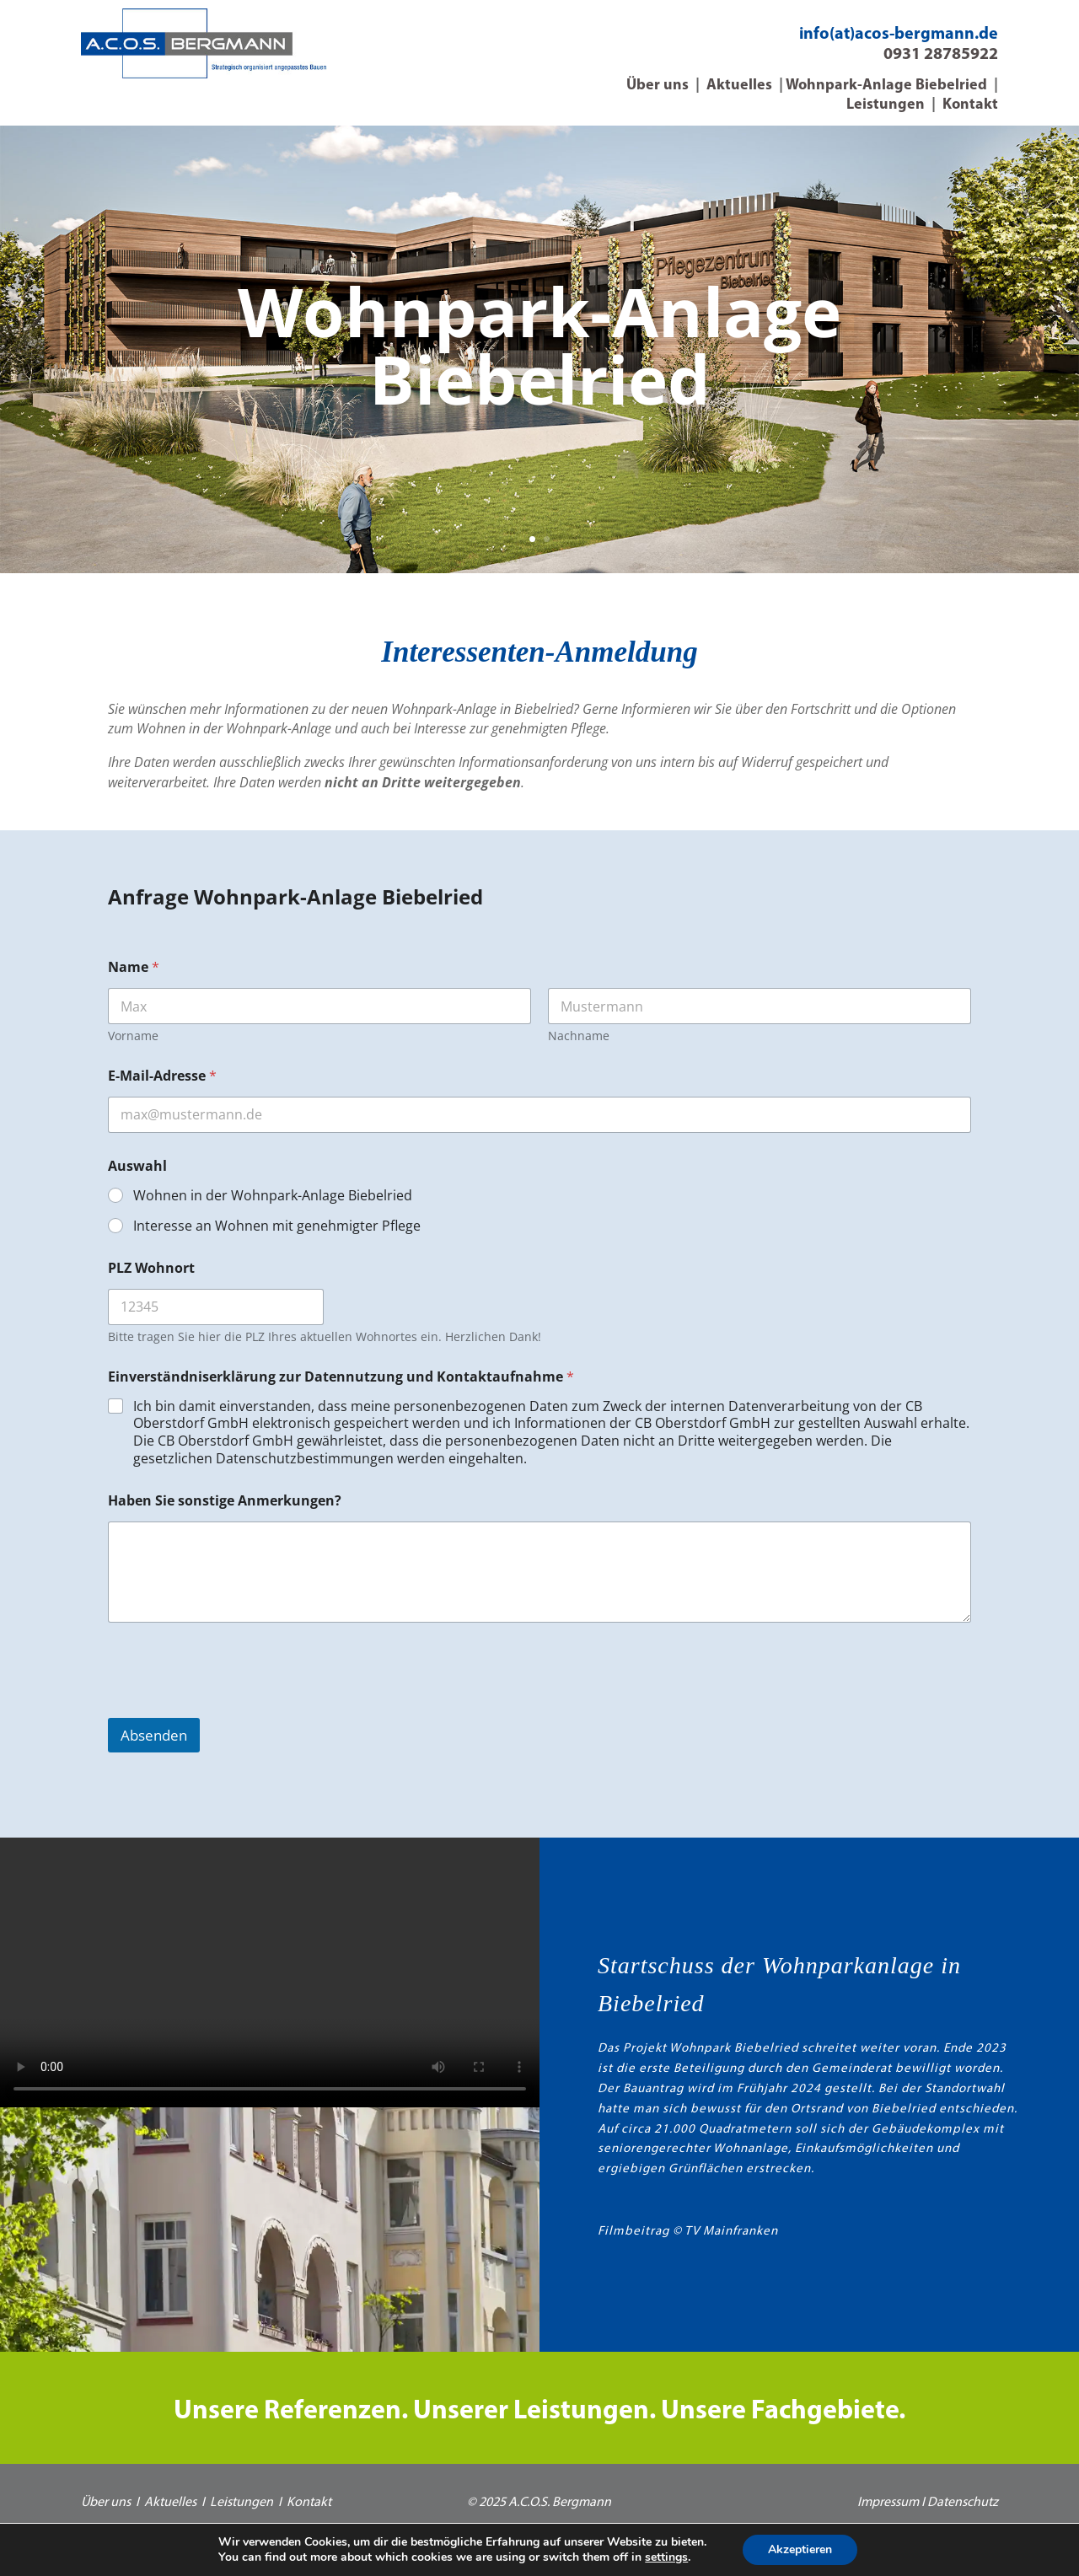  What do you see at coordinates (151, 1268) in the screenshot?
I see `PLZ Wohnort` at bounding box center [151, 1268].